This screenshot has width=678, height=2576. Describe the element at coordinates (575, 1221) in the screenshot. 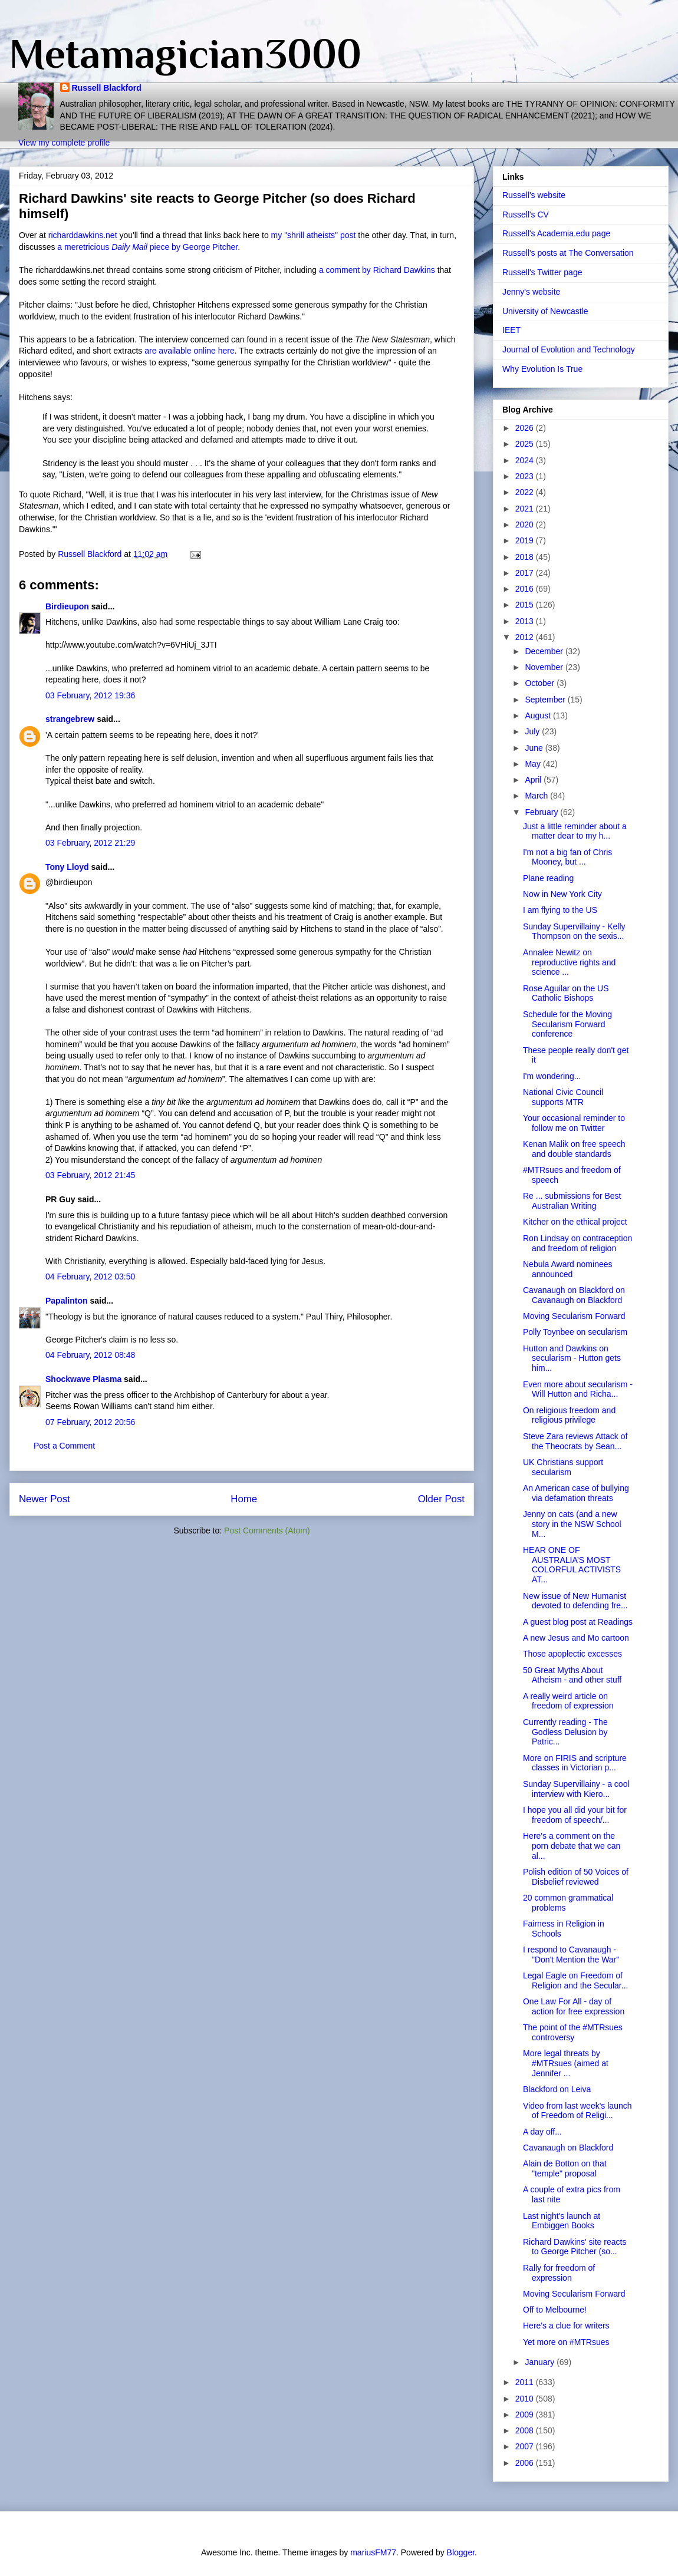

I see `Kitcher on the ethical project` at that location.